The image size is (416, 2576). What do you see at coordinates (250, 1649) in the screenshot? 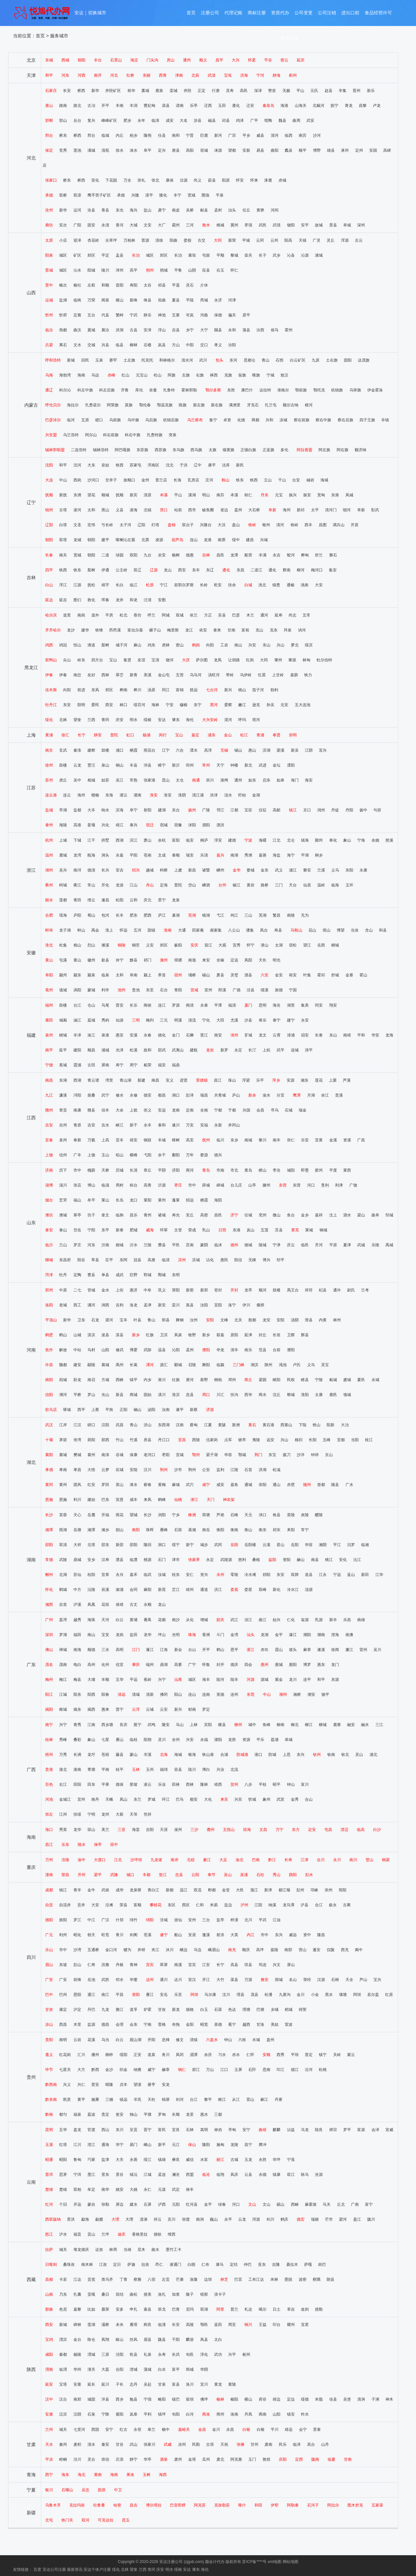
I see `湛江` at bounding box center [250, 1649].